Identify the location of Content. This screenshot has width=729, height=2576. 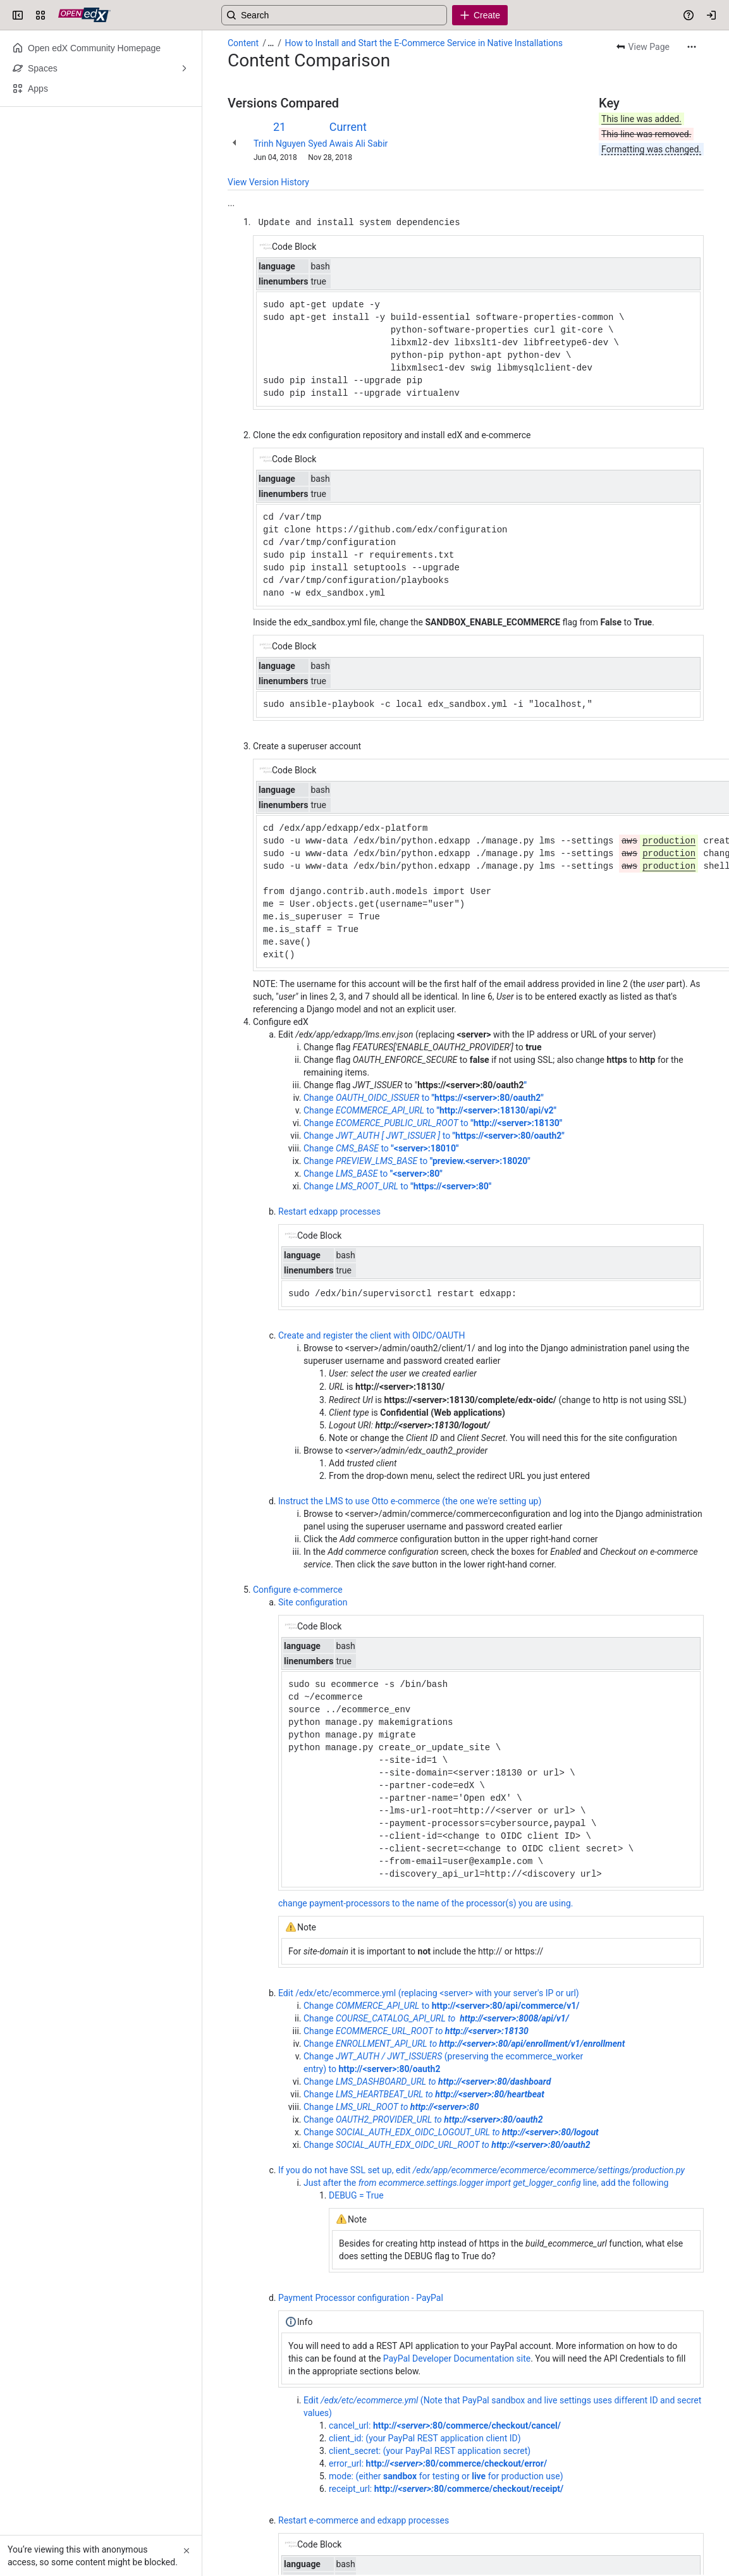
(243, 43).